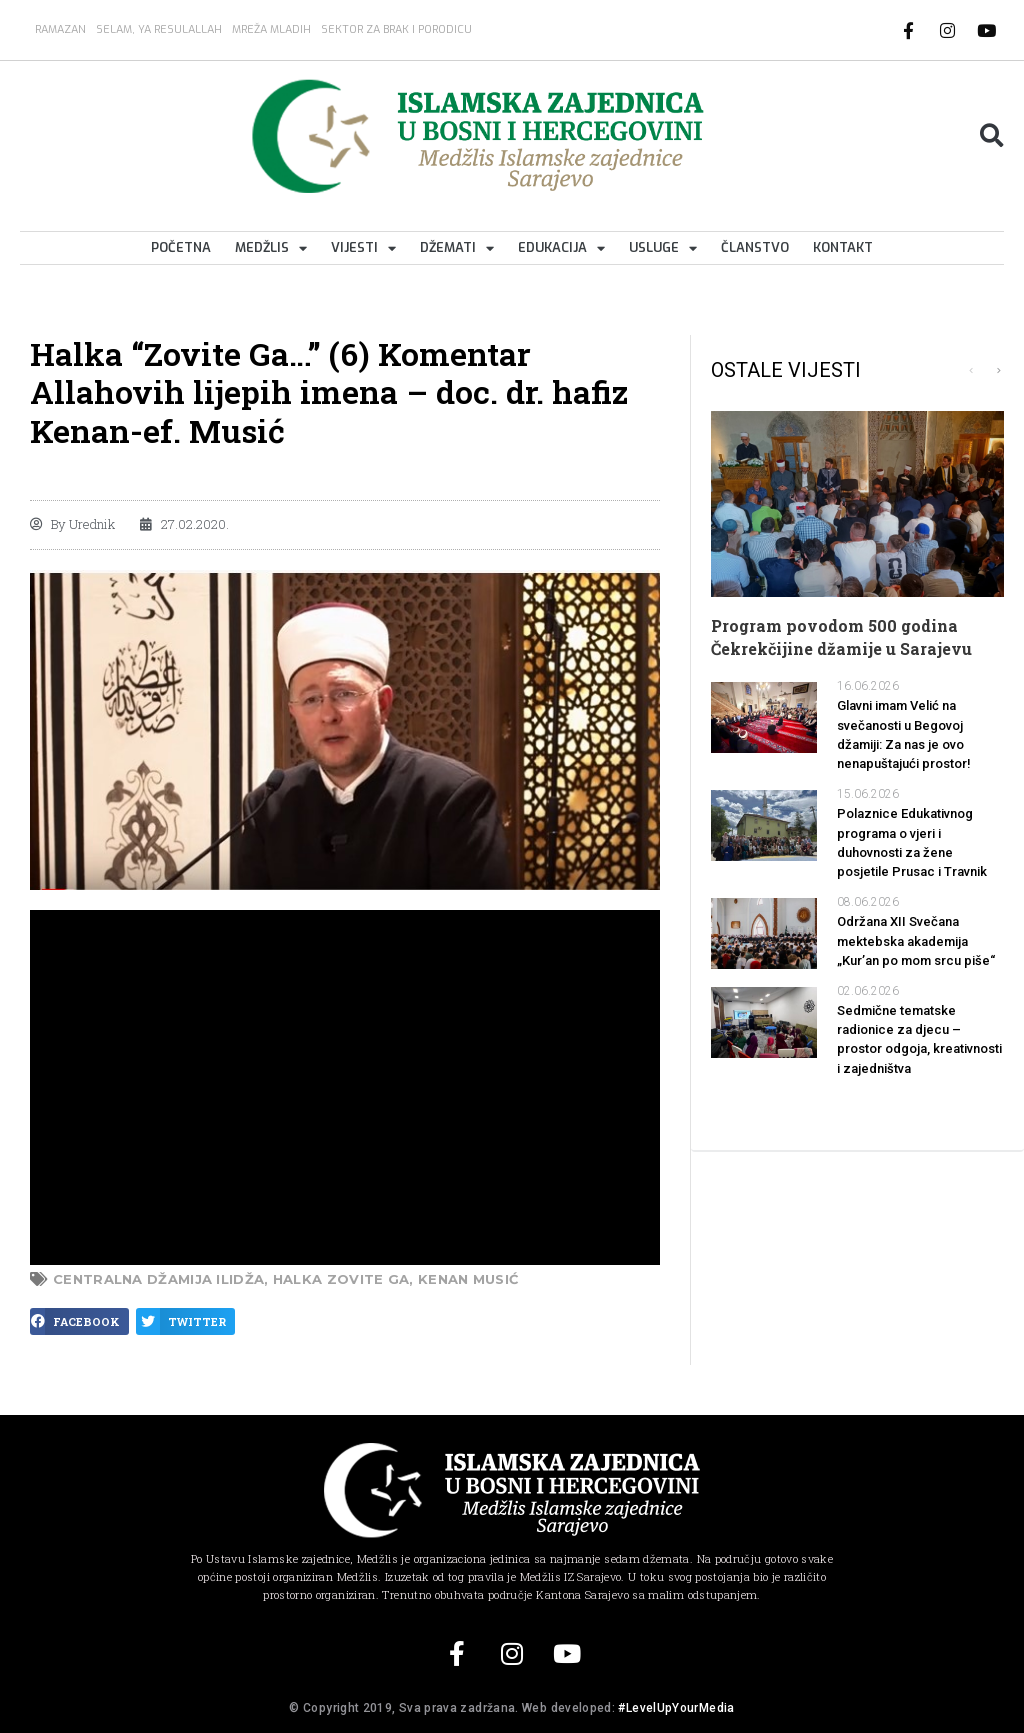  Describe the element at coordinates (843, 247) in the screenshot. I see `Kontakt` at that location.